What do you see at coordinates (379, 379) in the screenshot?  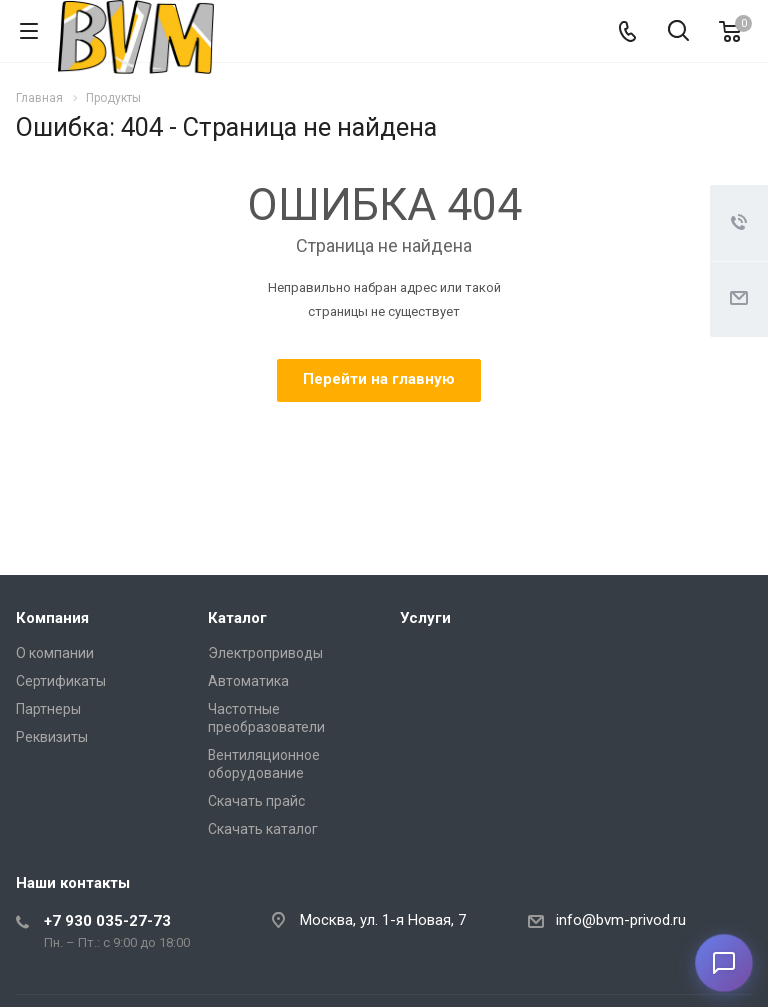 I see `Перейти на главную` at bounding box center [379, 379].